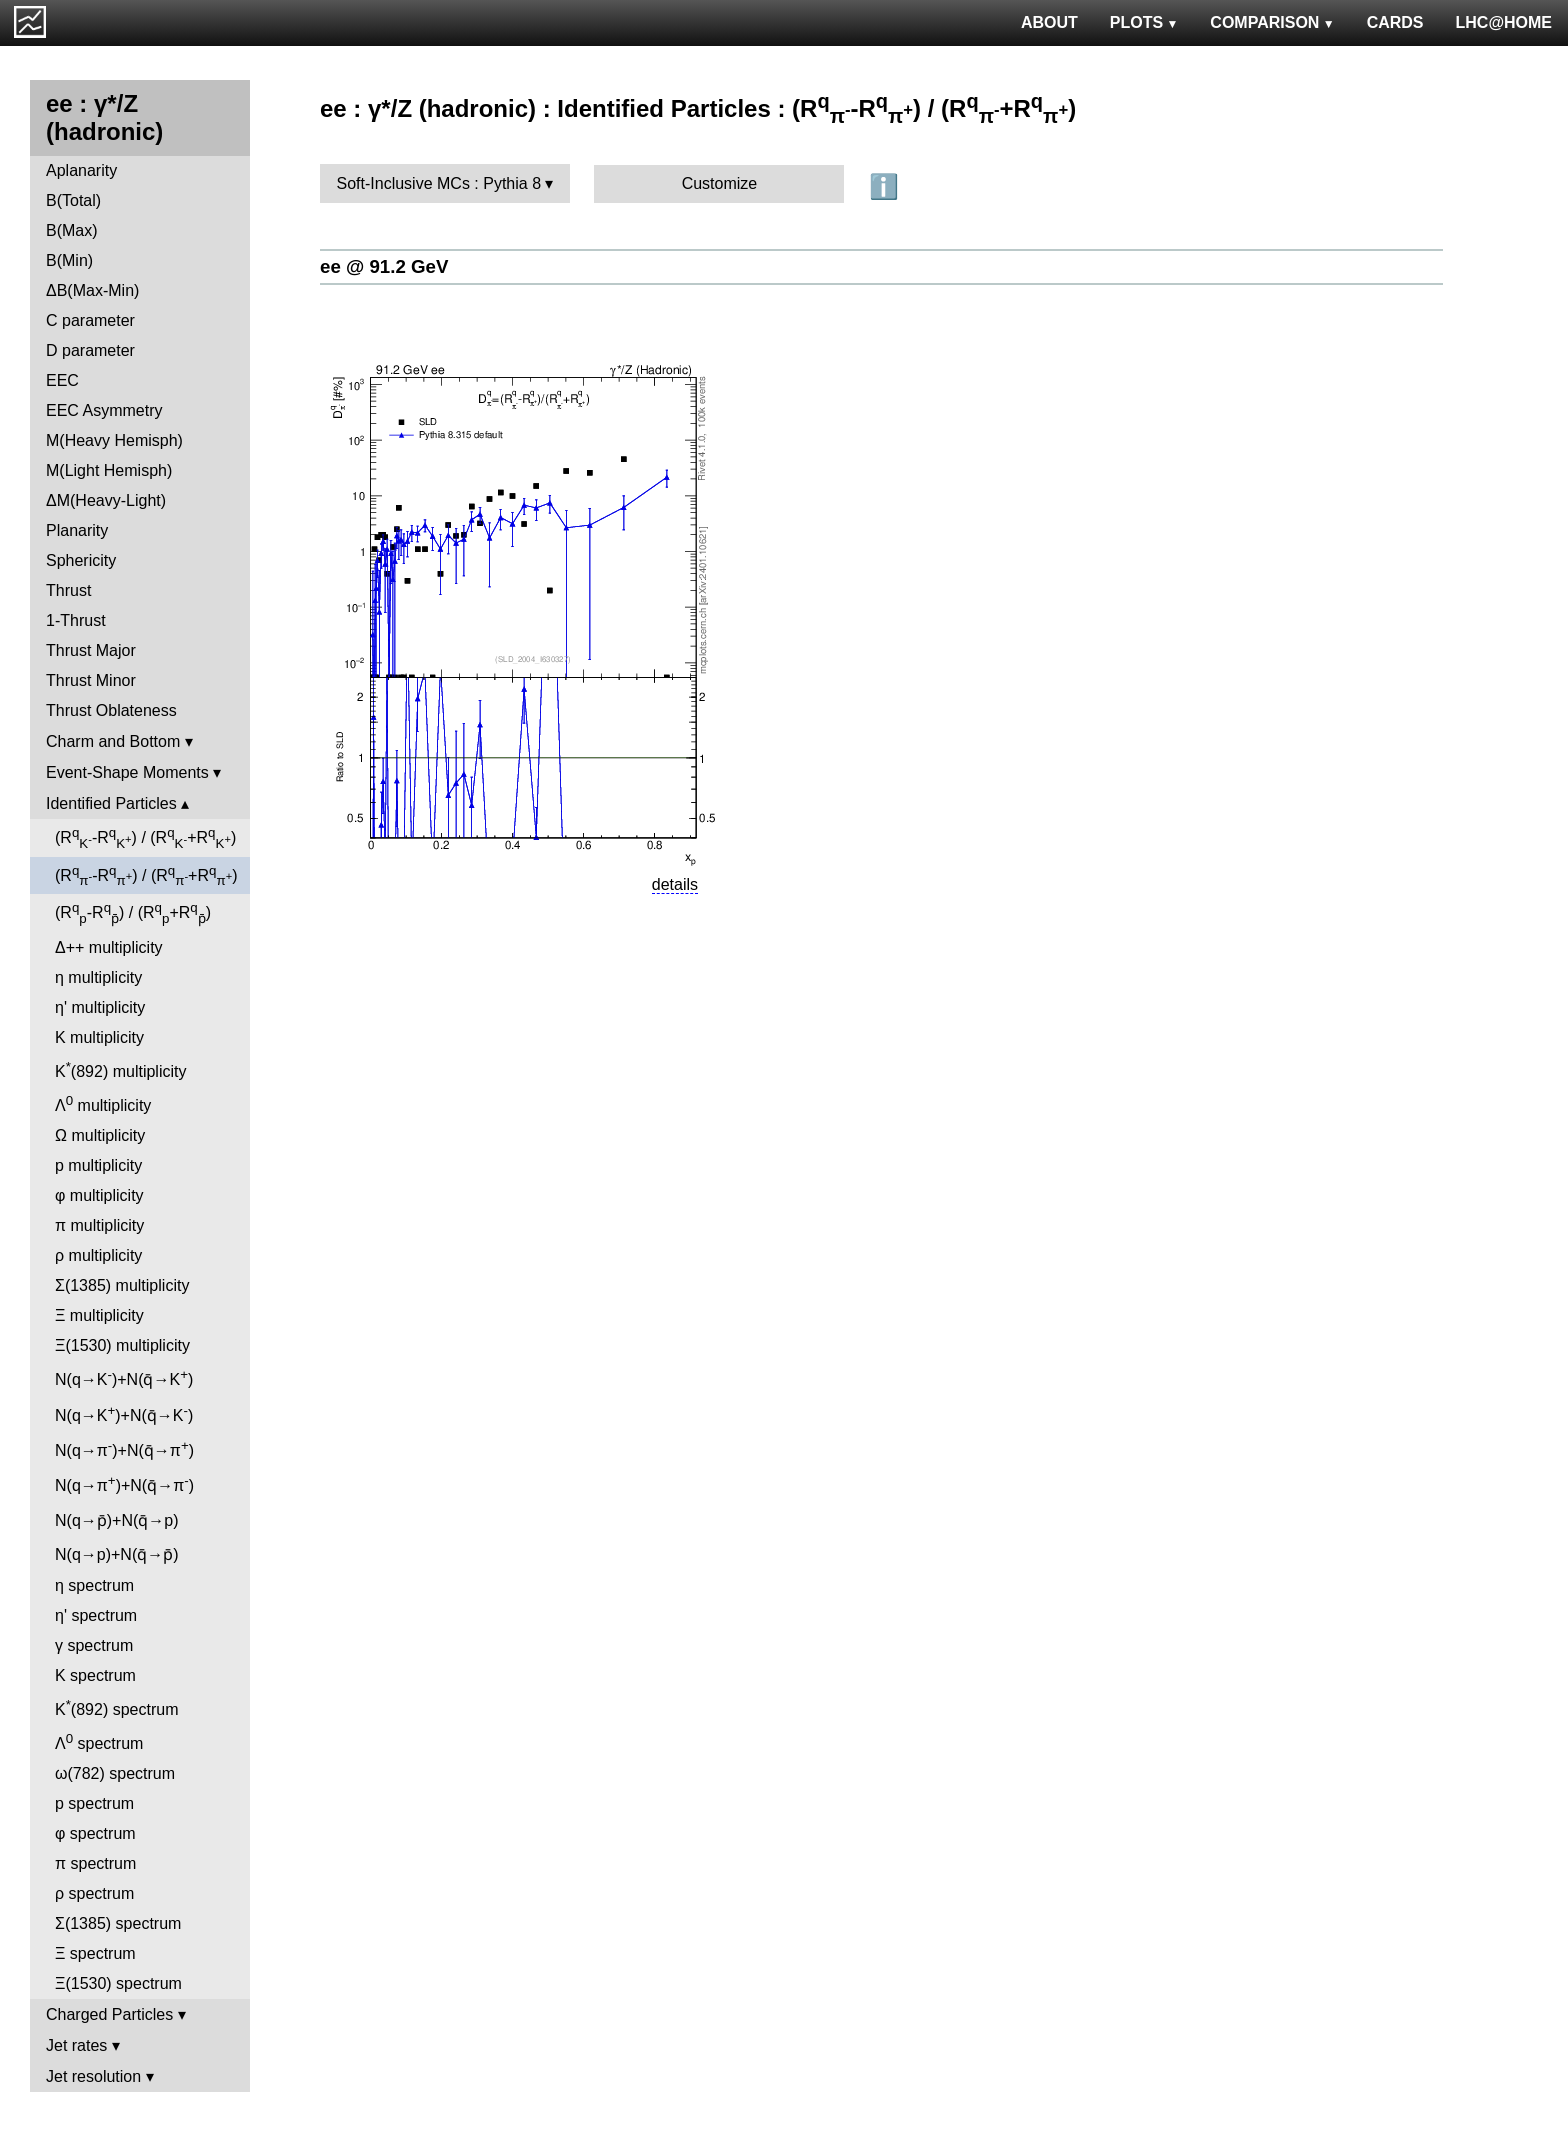 The image size is (1568, 2142). Describe the element at coordinates (91, 680) in the screenshot. I see `Thrust Minor` at that location.